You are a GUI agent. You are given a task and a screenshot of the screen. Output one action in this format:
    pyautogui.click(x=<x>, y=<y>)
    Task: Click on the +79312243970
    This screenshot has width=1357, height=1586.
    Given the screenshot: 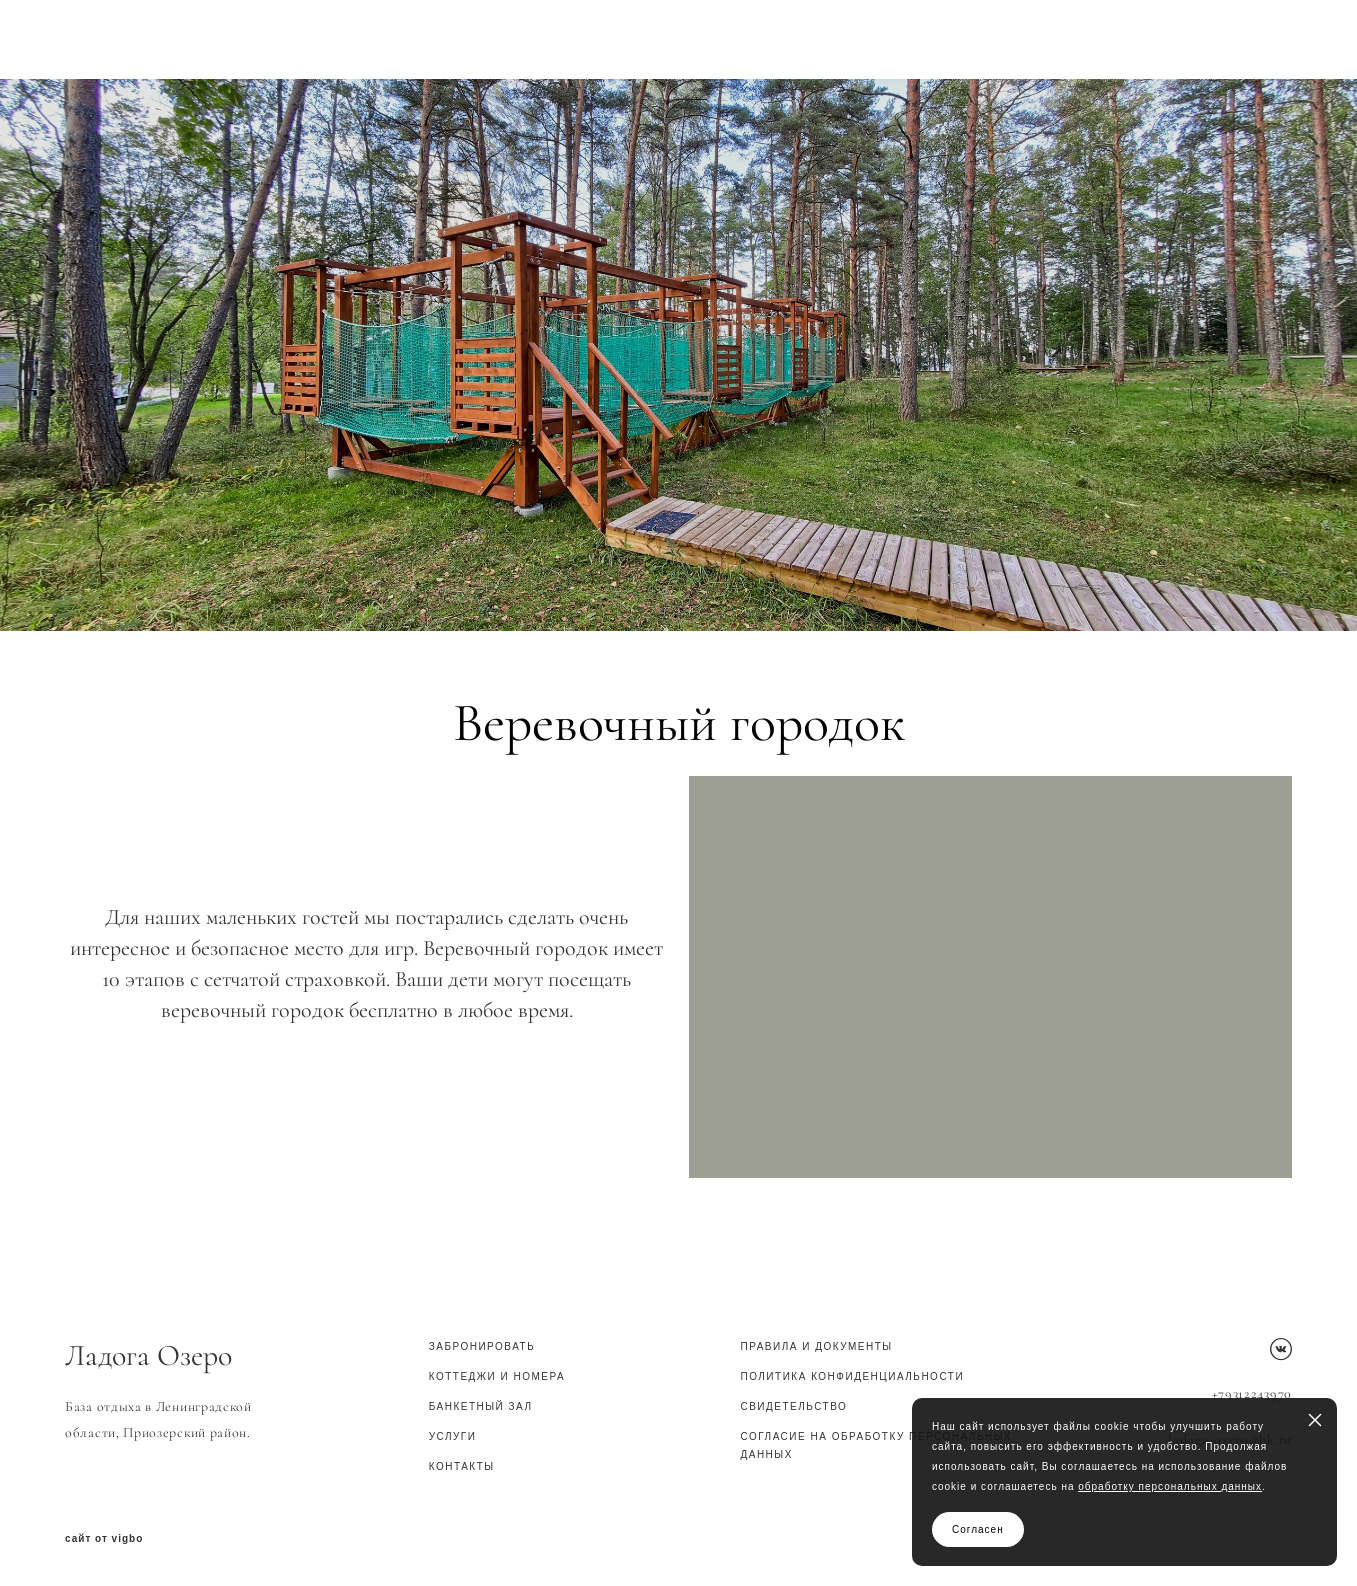 What is the action you would take?
    pyautogui.click(x=1252, y=1393)
    